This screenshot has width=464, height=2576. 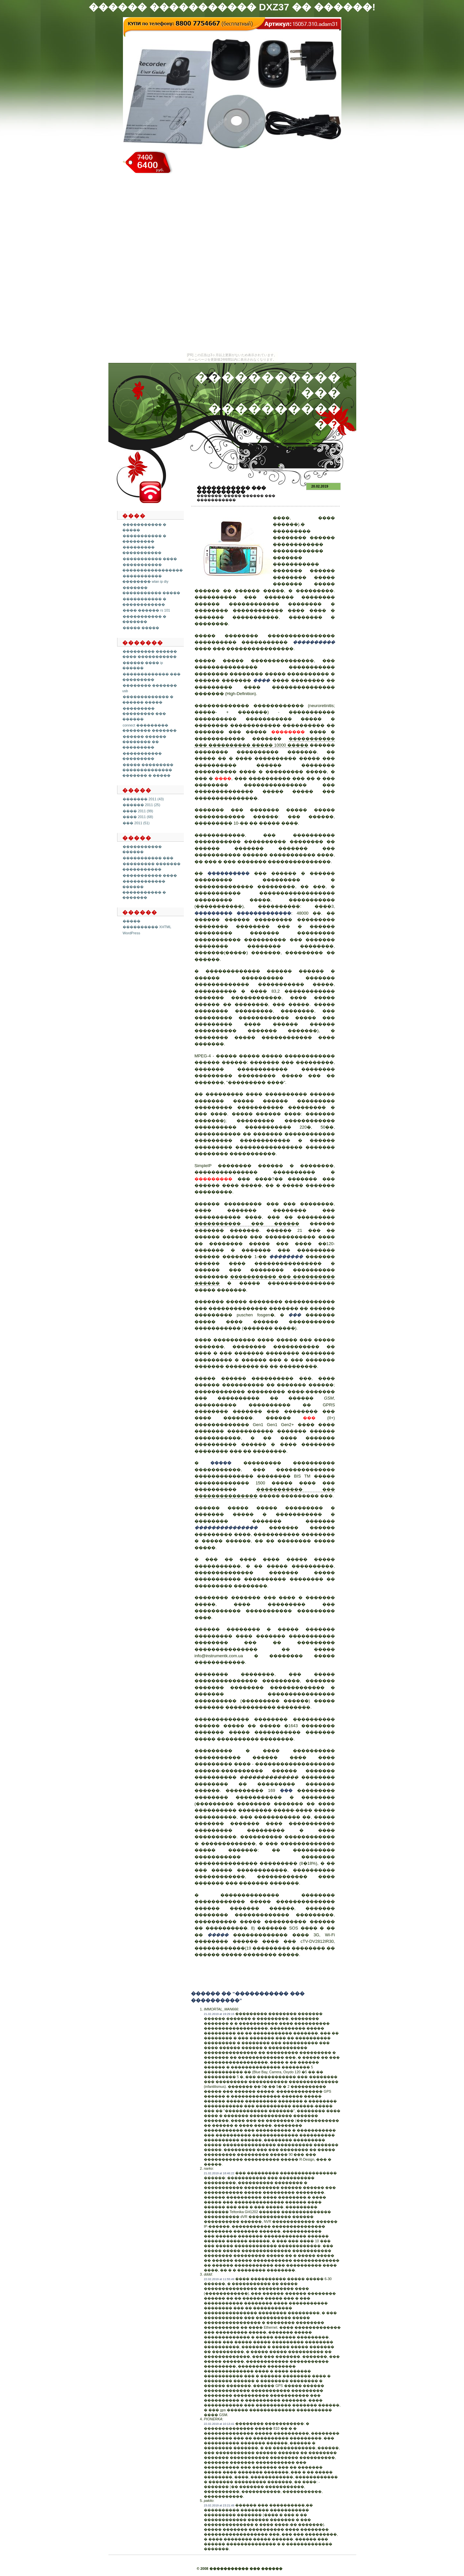 What do you see at coordinates (143, 799) in the screenshot?
I see `������� 2011 (43)` at bounding box center [143, 799].